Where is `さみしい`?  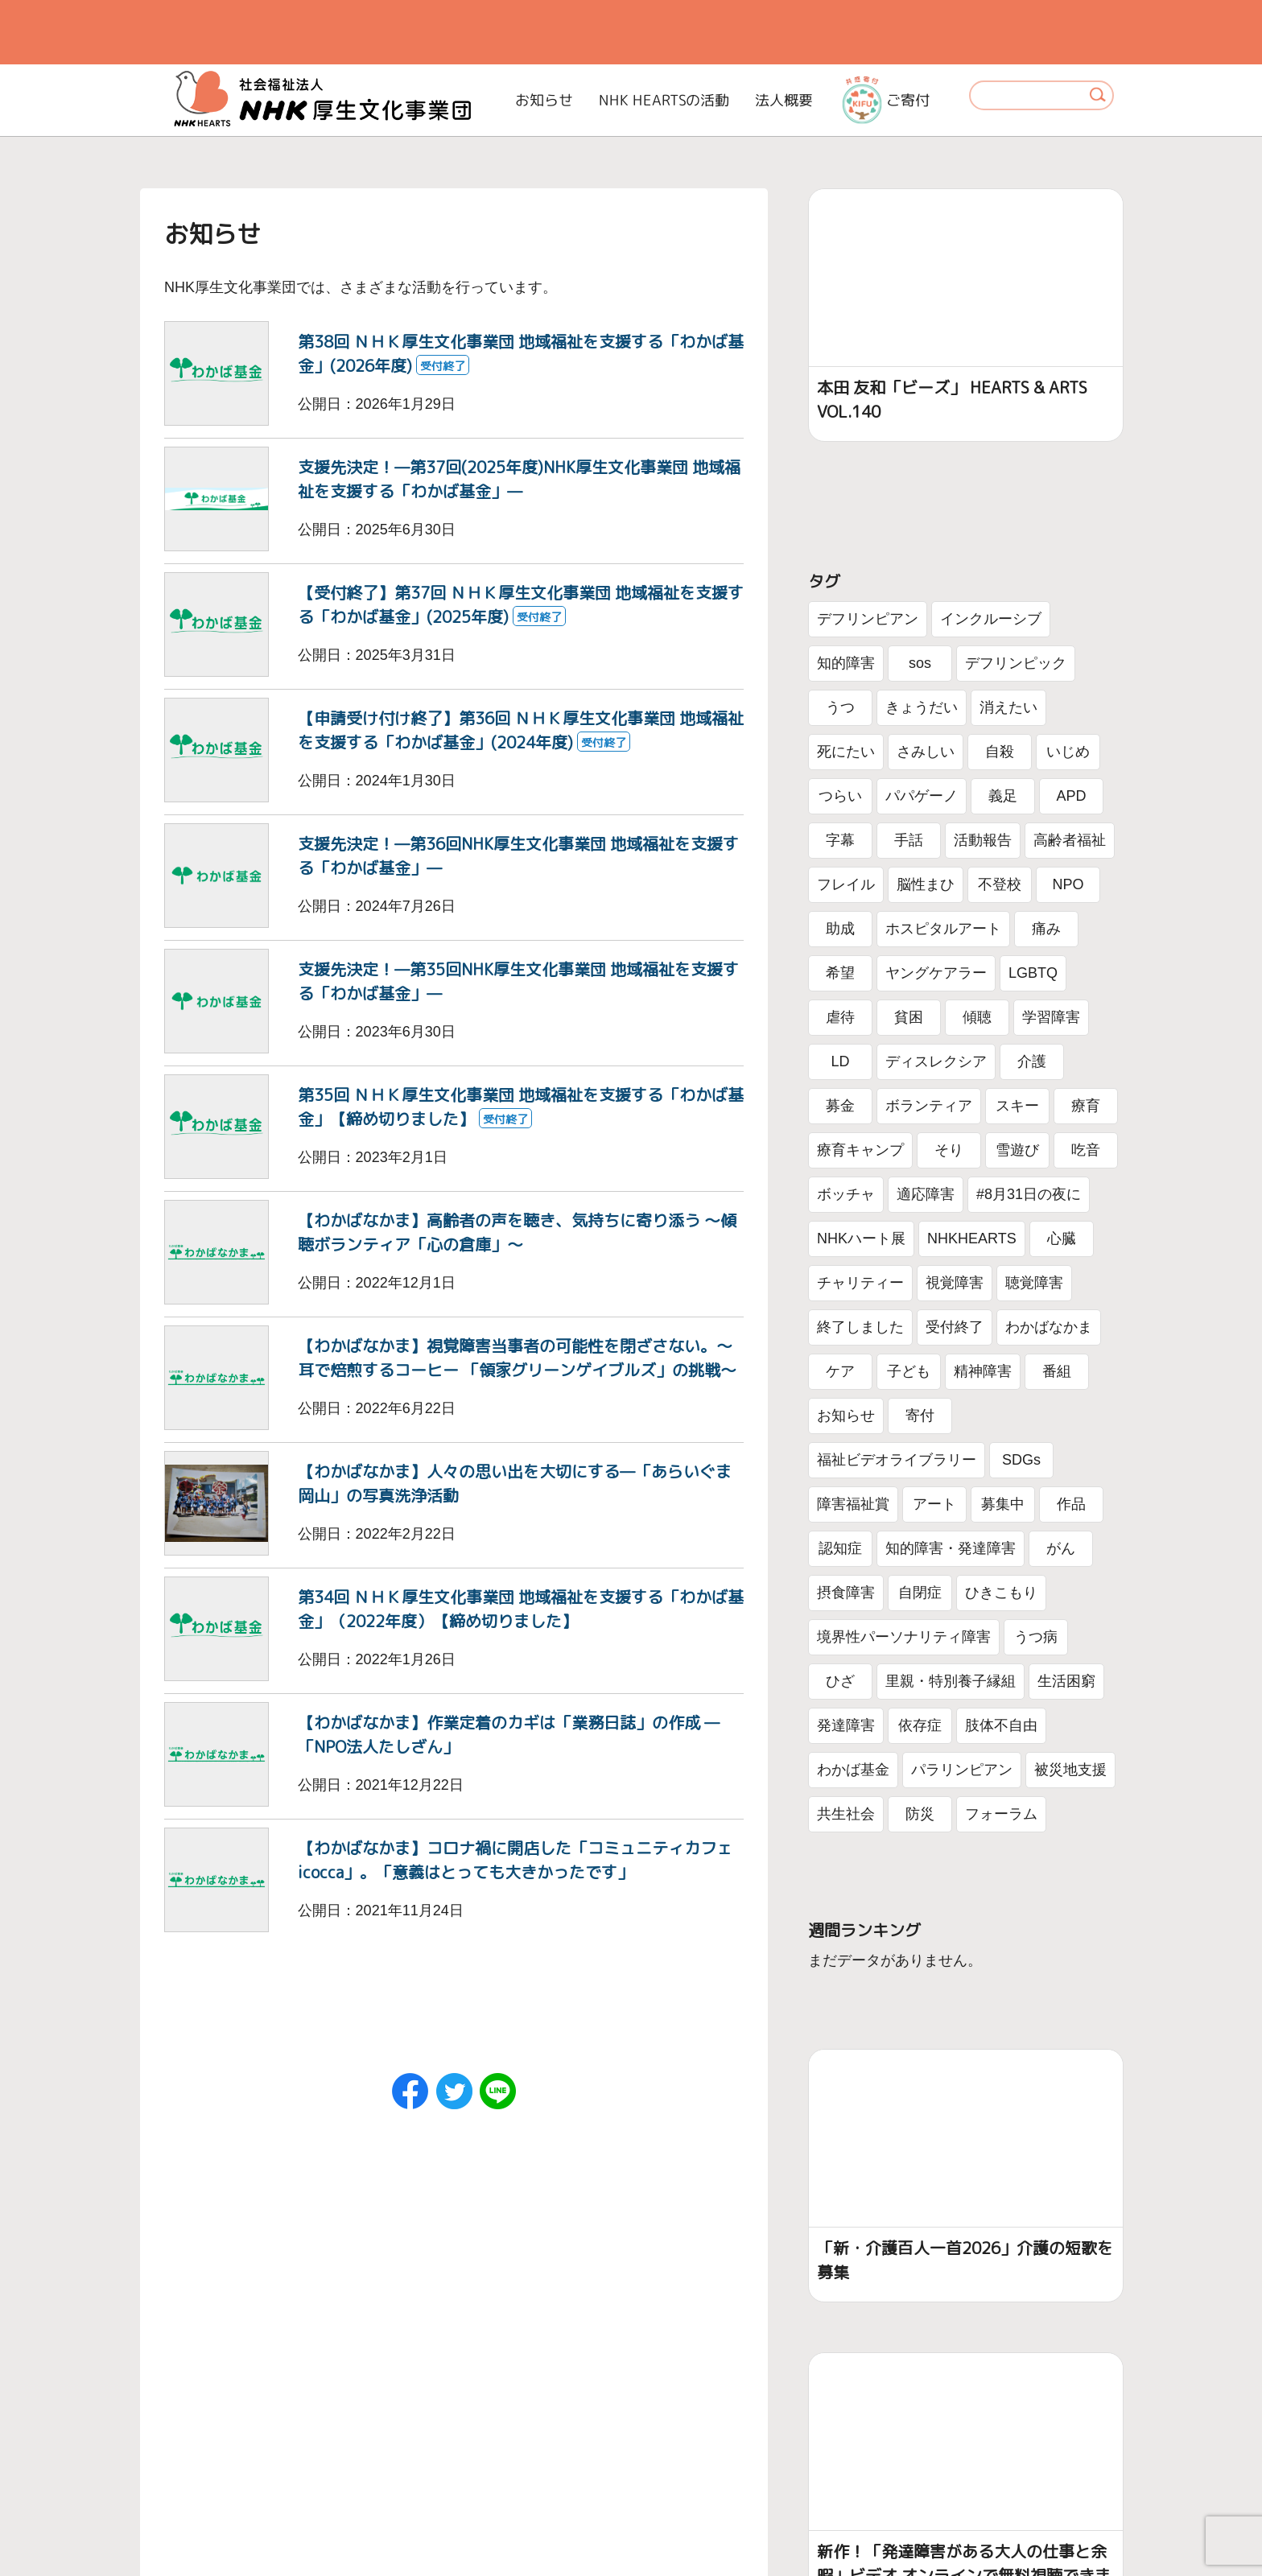
さみしい is located at coordinates (926, 752).